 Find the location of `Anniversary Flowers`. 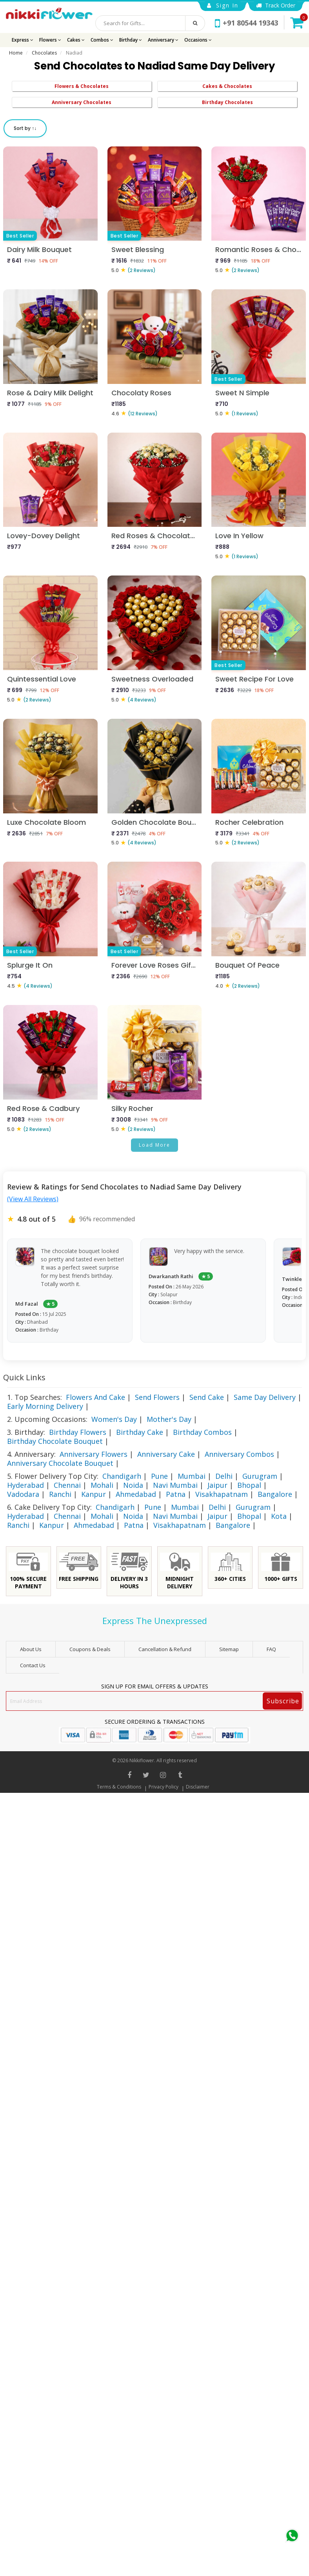

Anniversary Flowers is located at coordinates (93, 1454).